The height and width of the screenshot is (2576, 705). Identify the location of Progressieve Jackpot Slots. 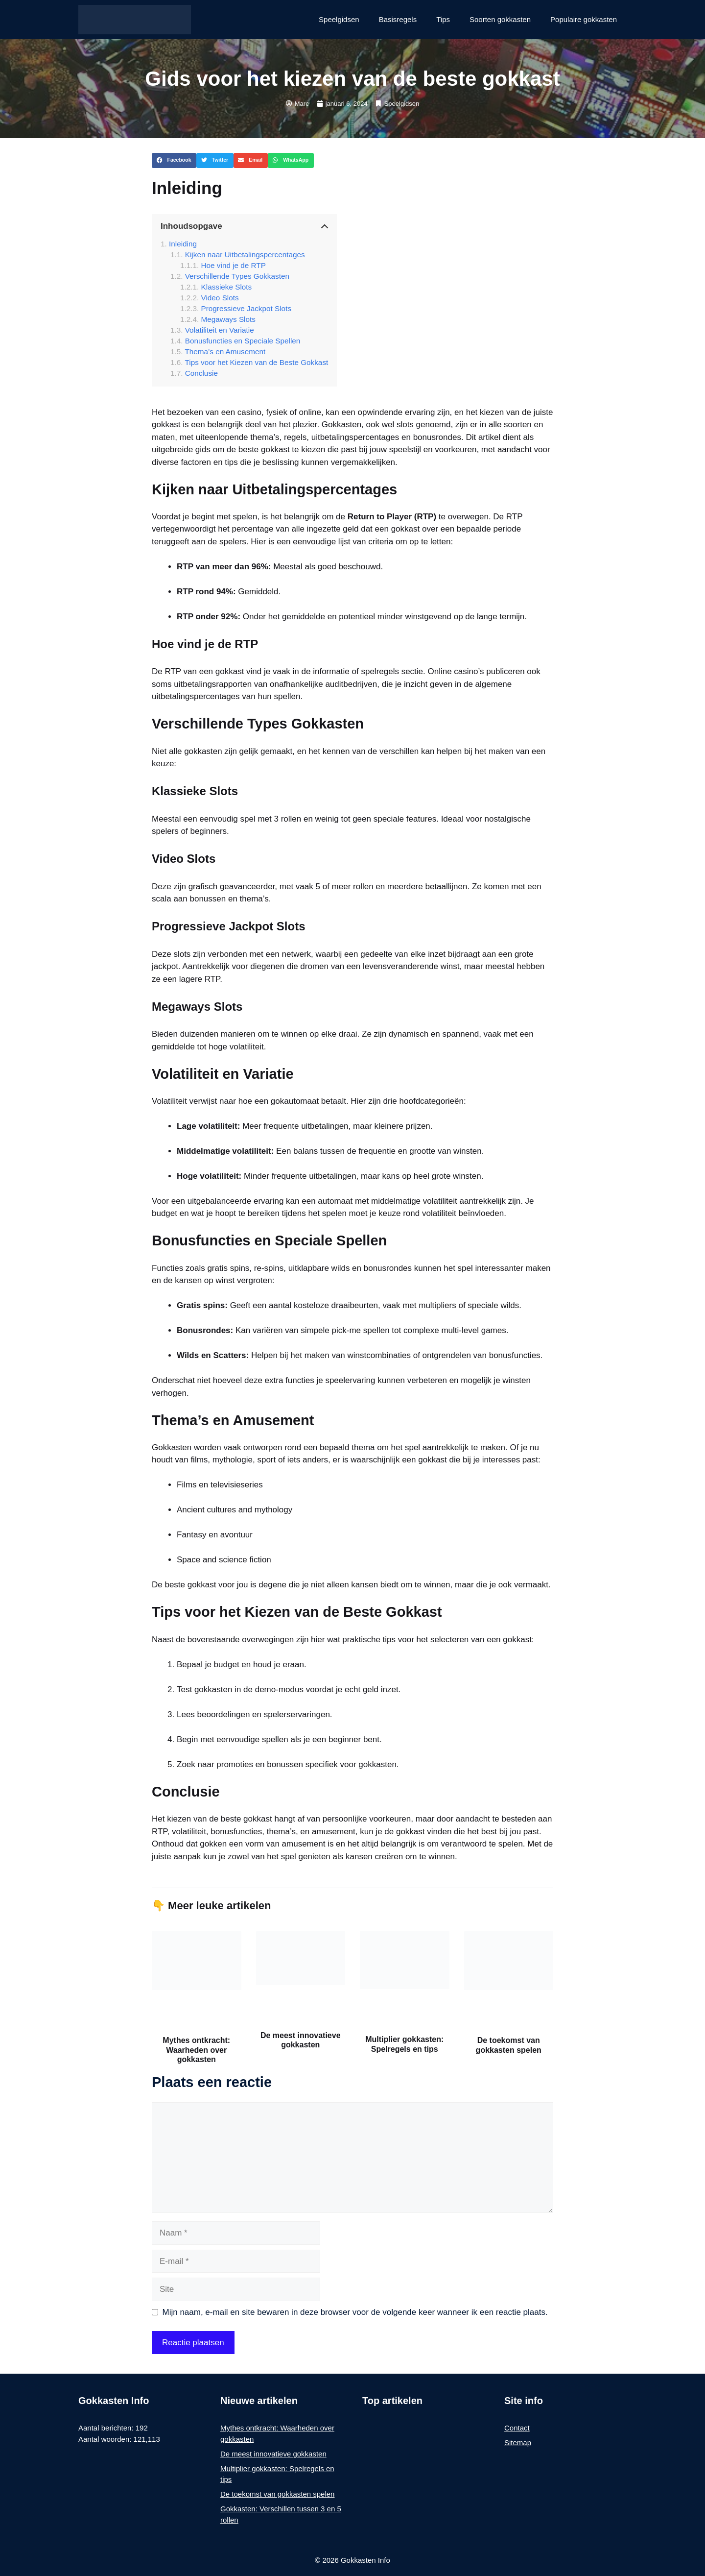
(246, 308).